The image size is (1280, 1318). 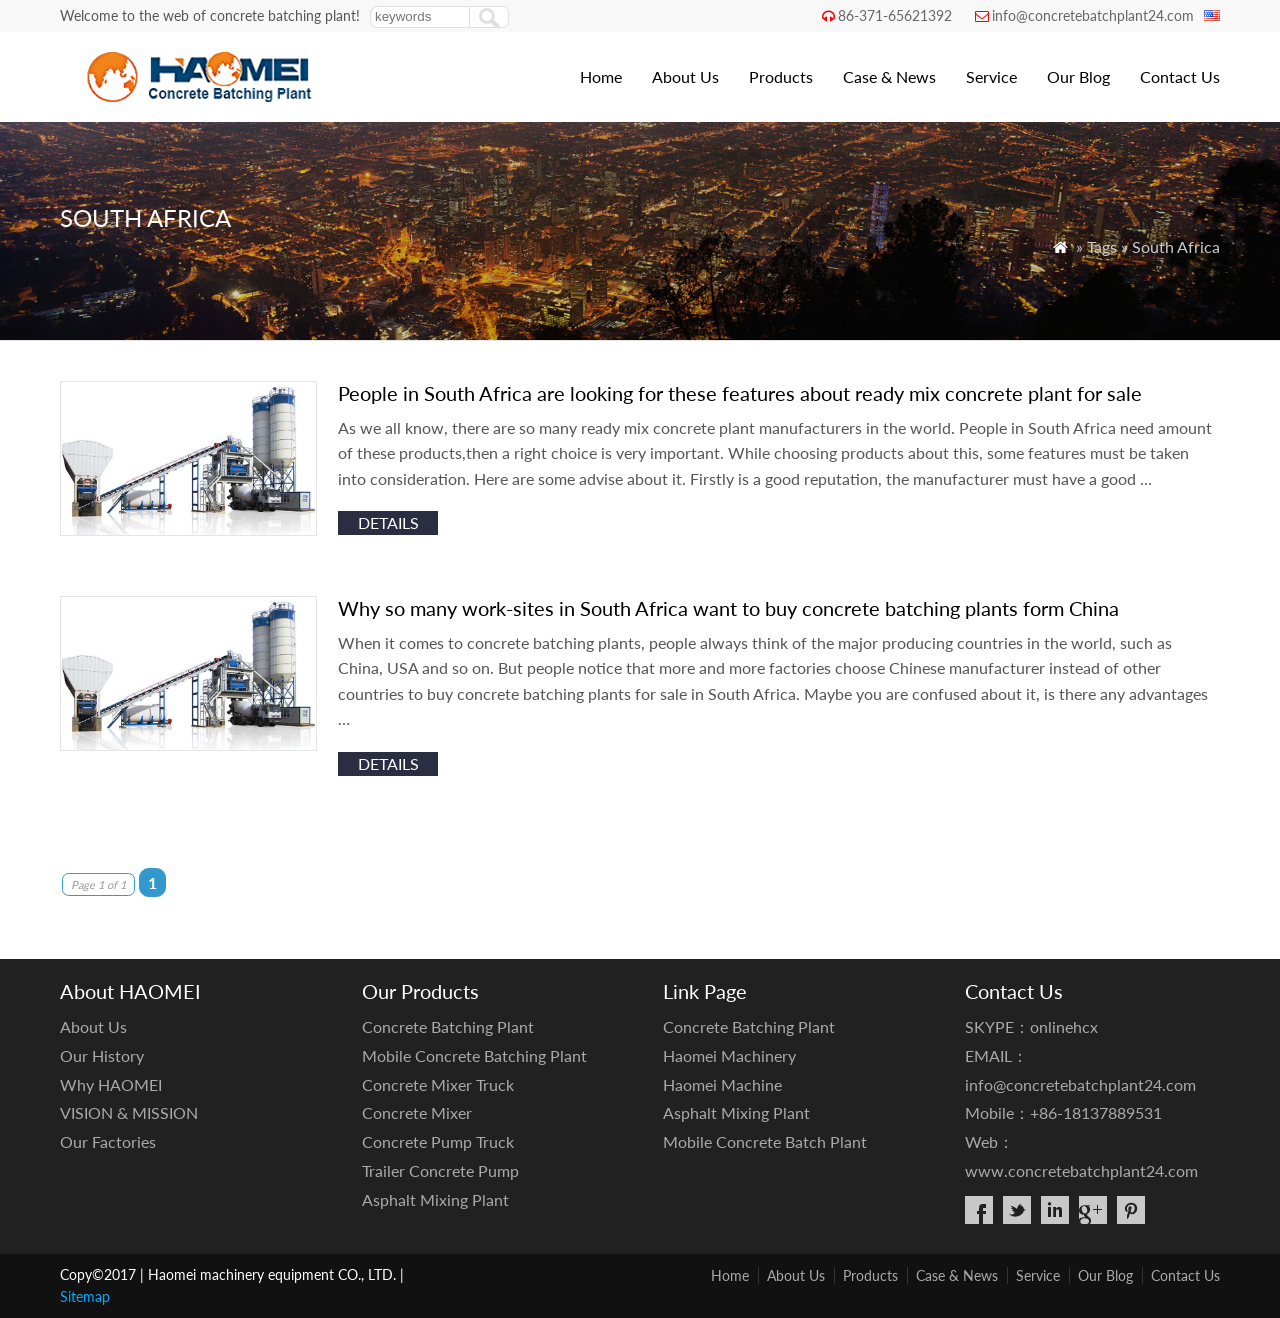 I want to click on Why HAOMEI, so click(x=111, y=1084).